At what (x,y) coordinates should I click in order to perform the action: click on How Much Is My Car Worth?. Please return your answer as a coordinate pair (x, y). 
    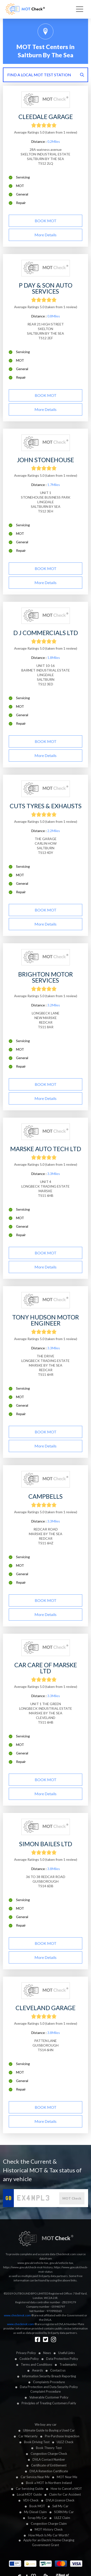
    Looking at the image, I should click on (48, 2535).